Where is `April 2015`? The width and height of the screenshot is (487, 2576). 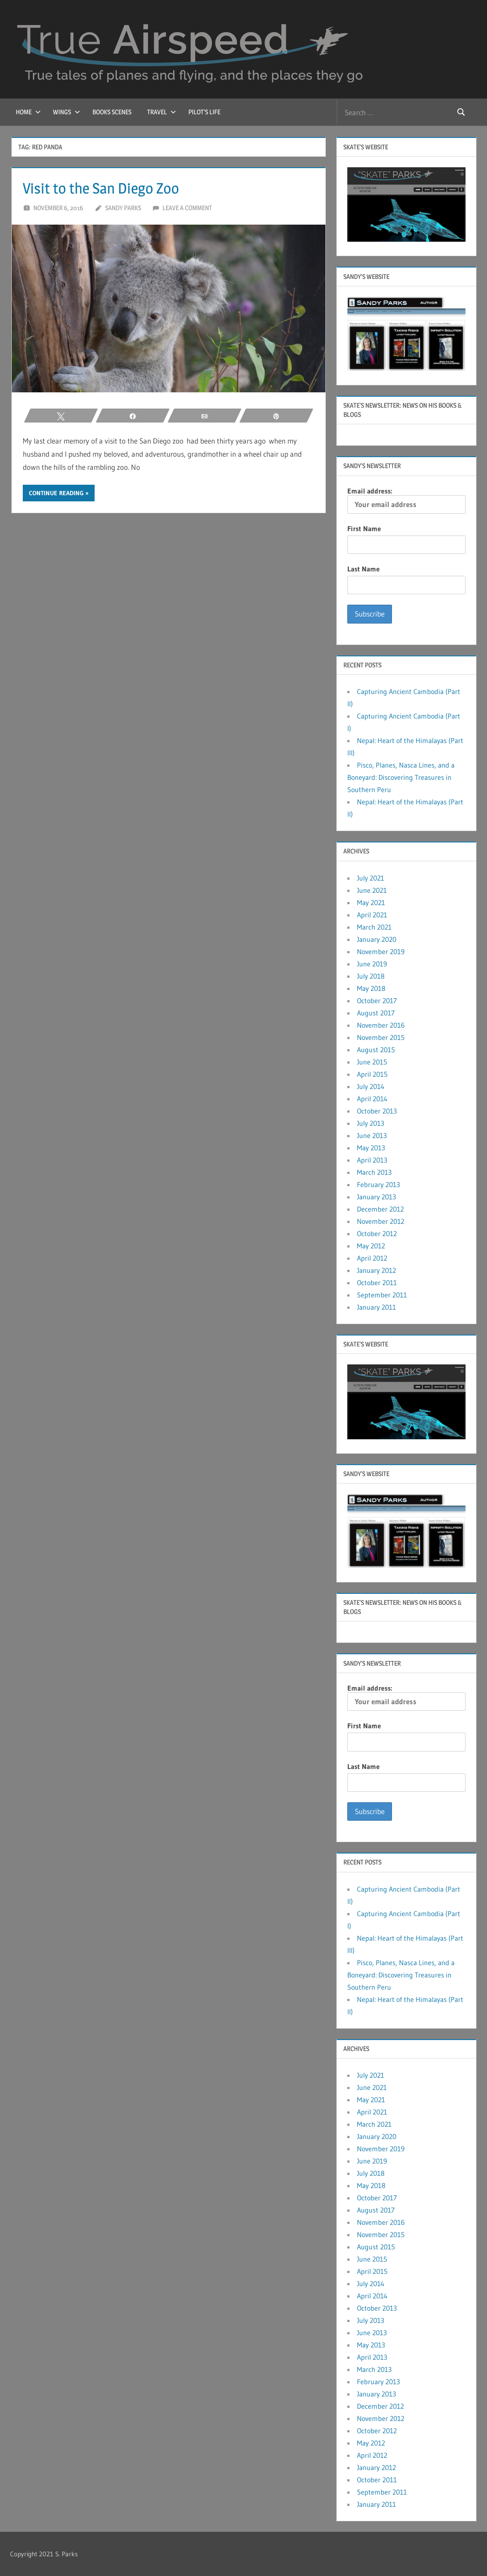 April 2015 is located at coordinates (372, 1074).